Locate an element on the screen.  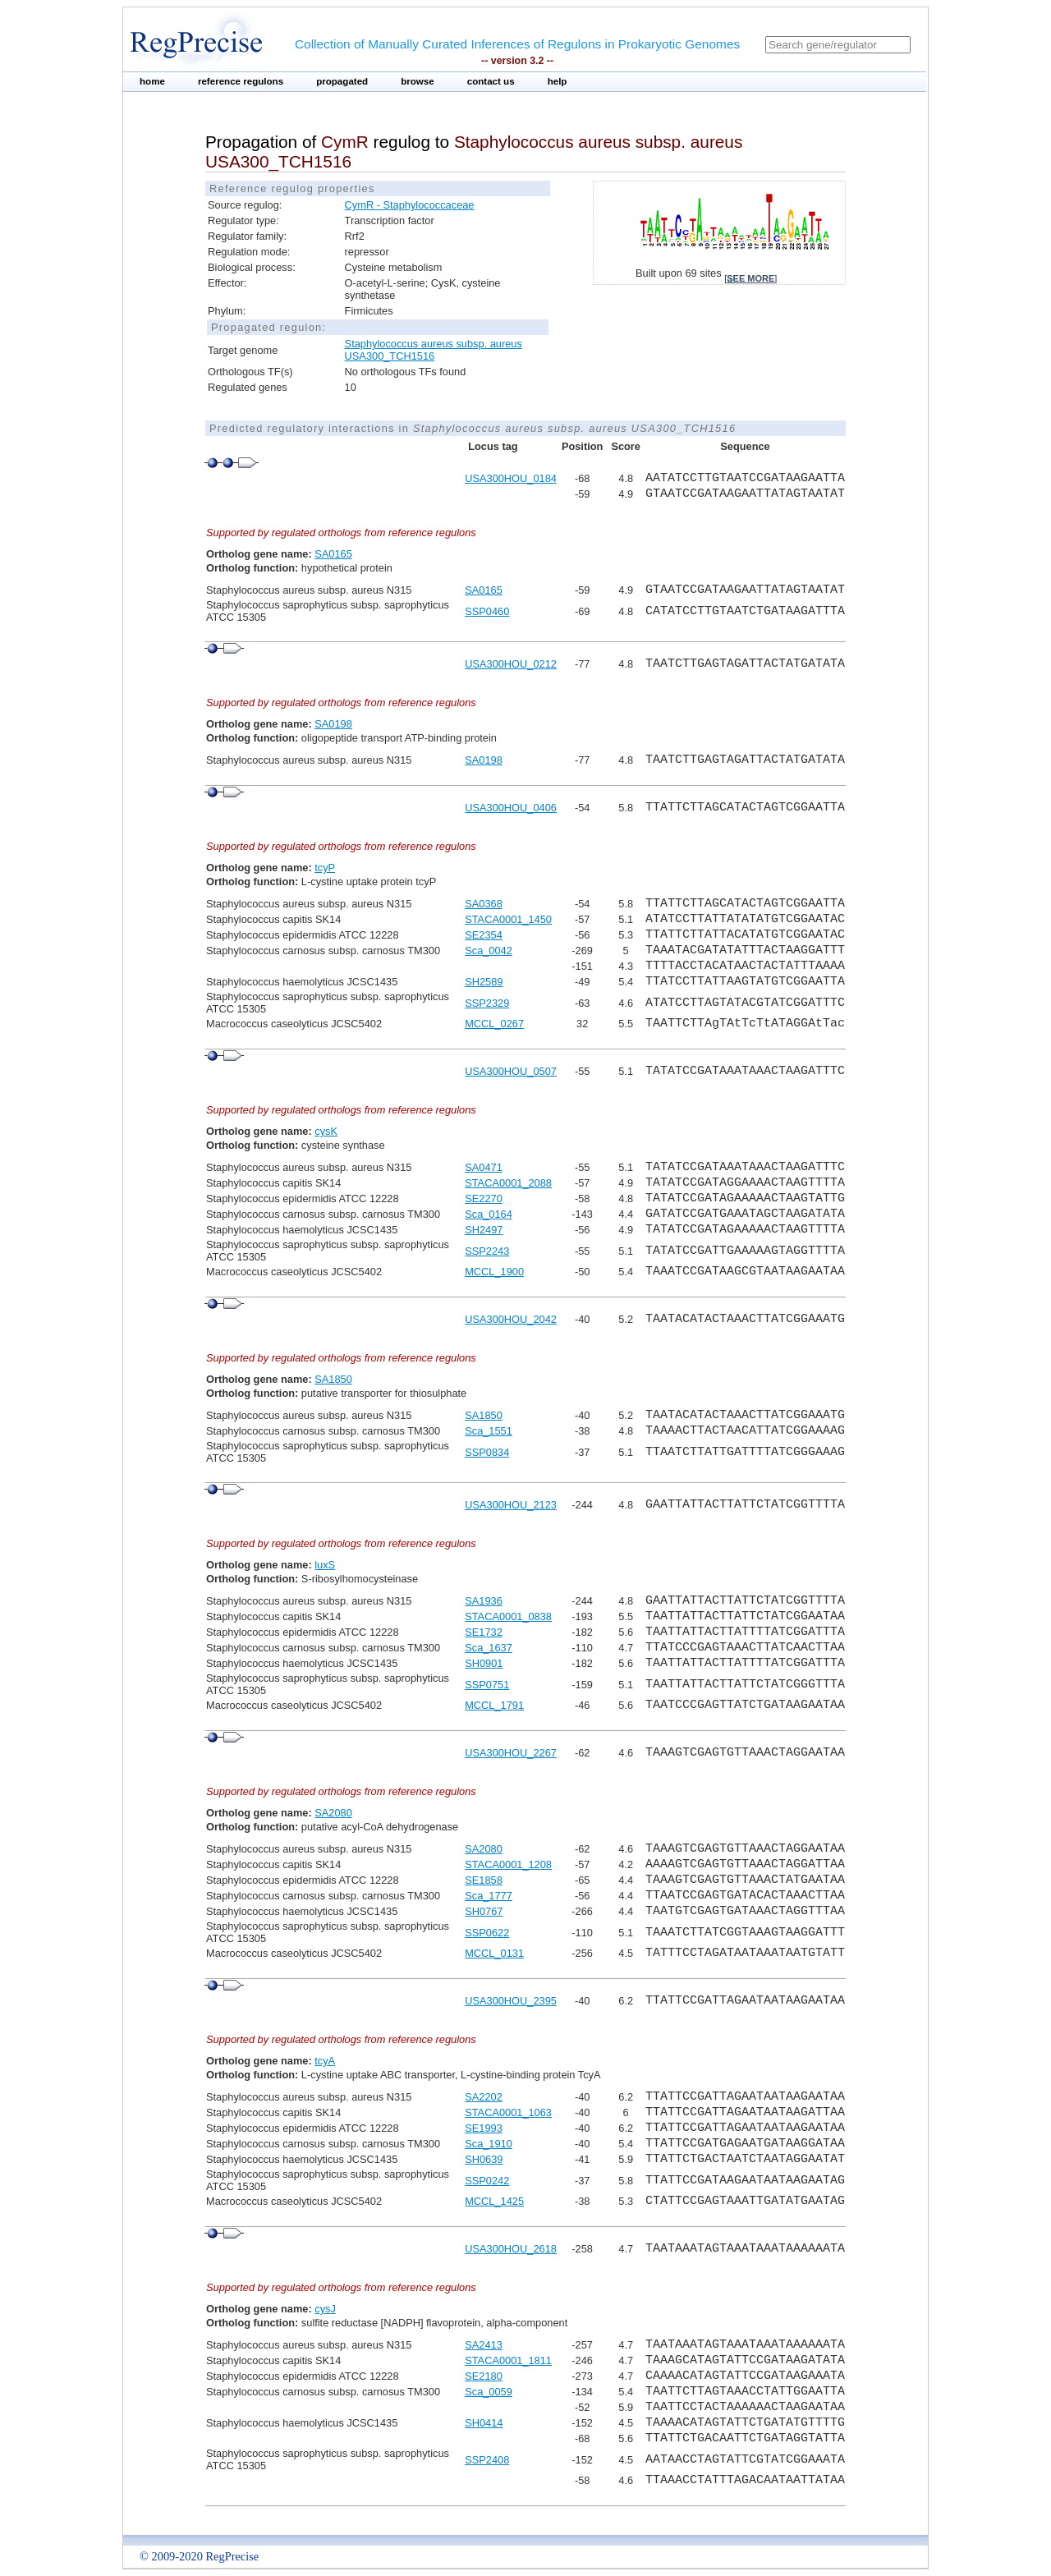
reference regulons is located at coordinates (240, 81).